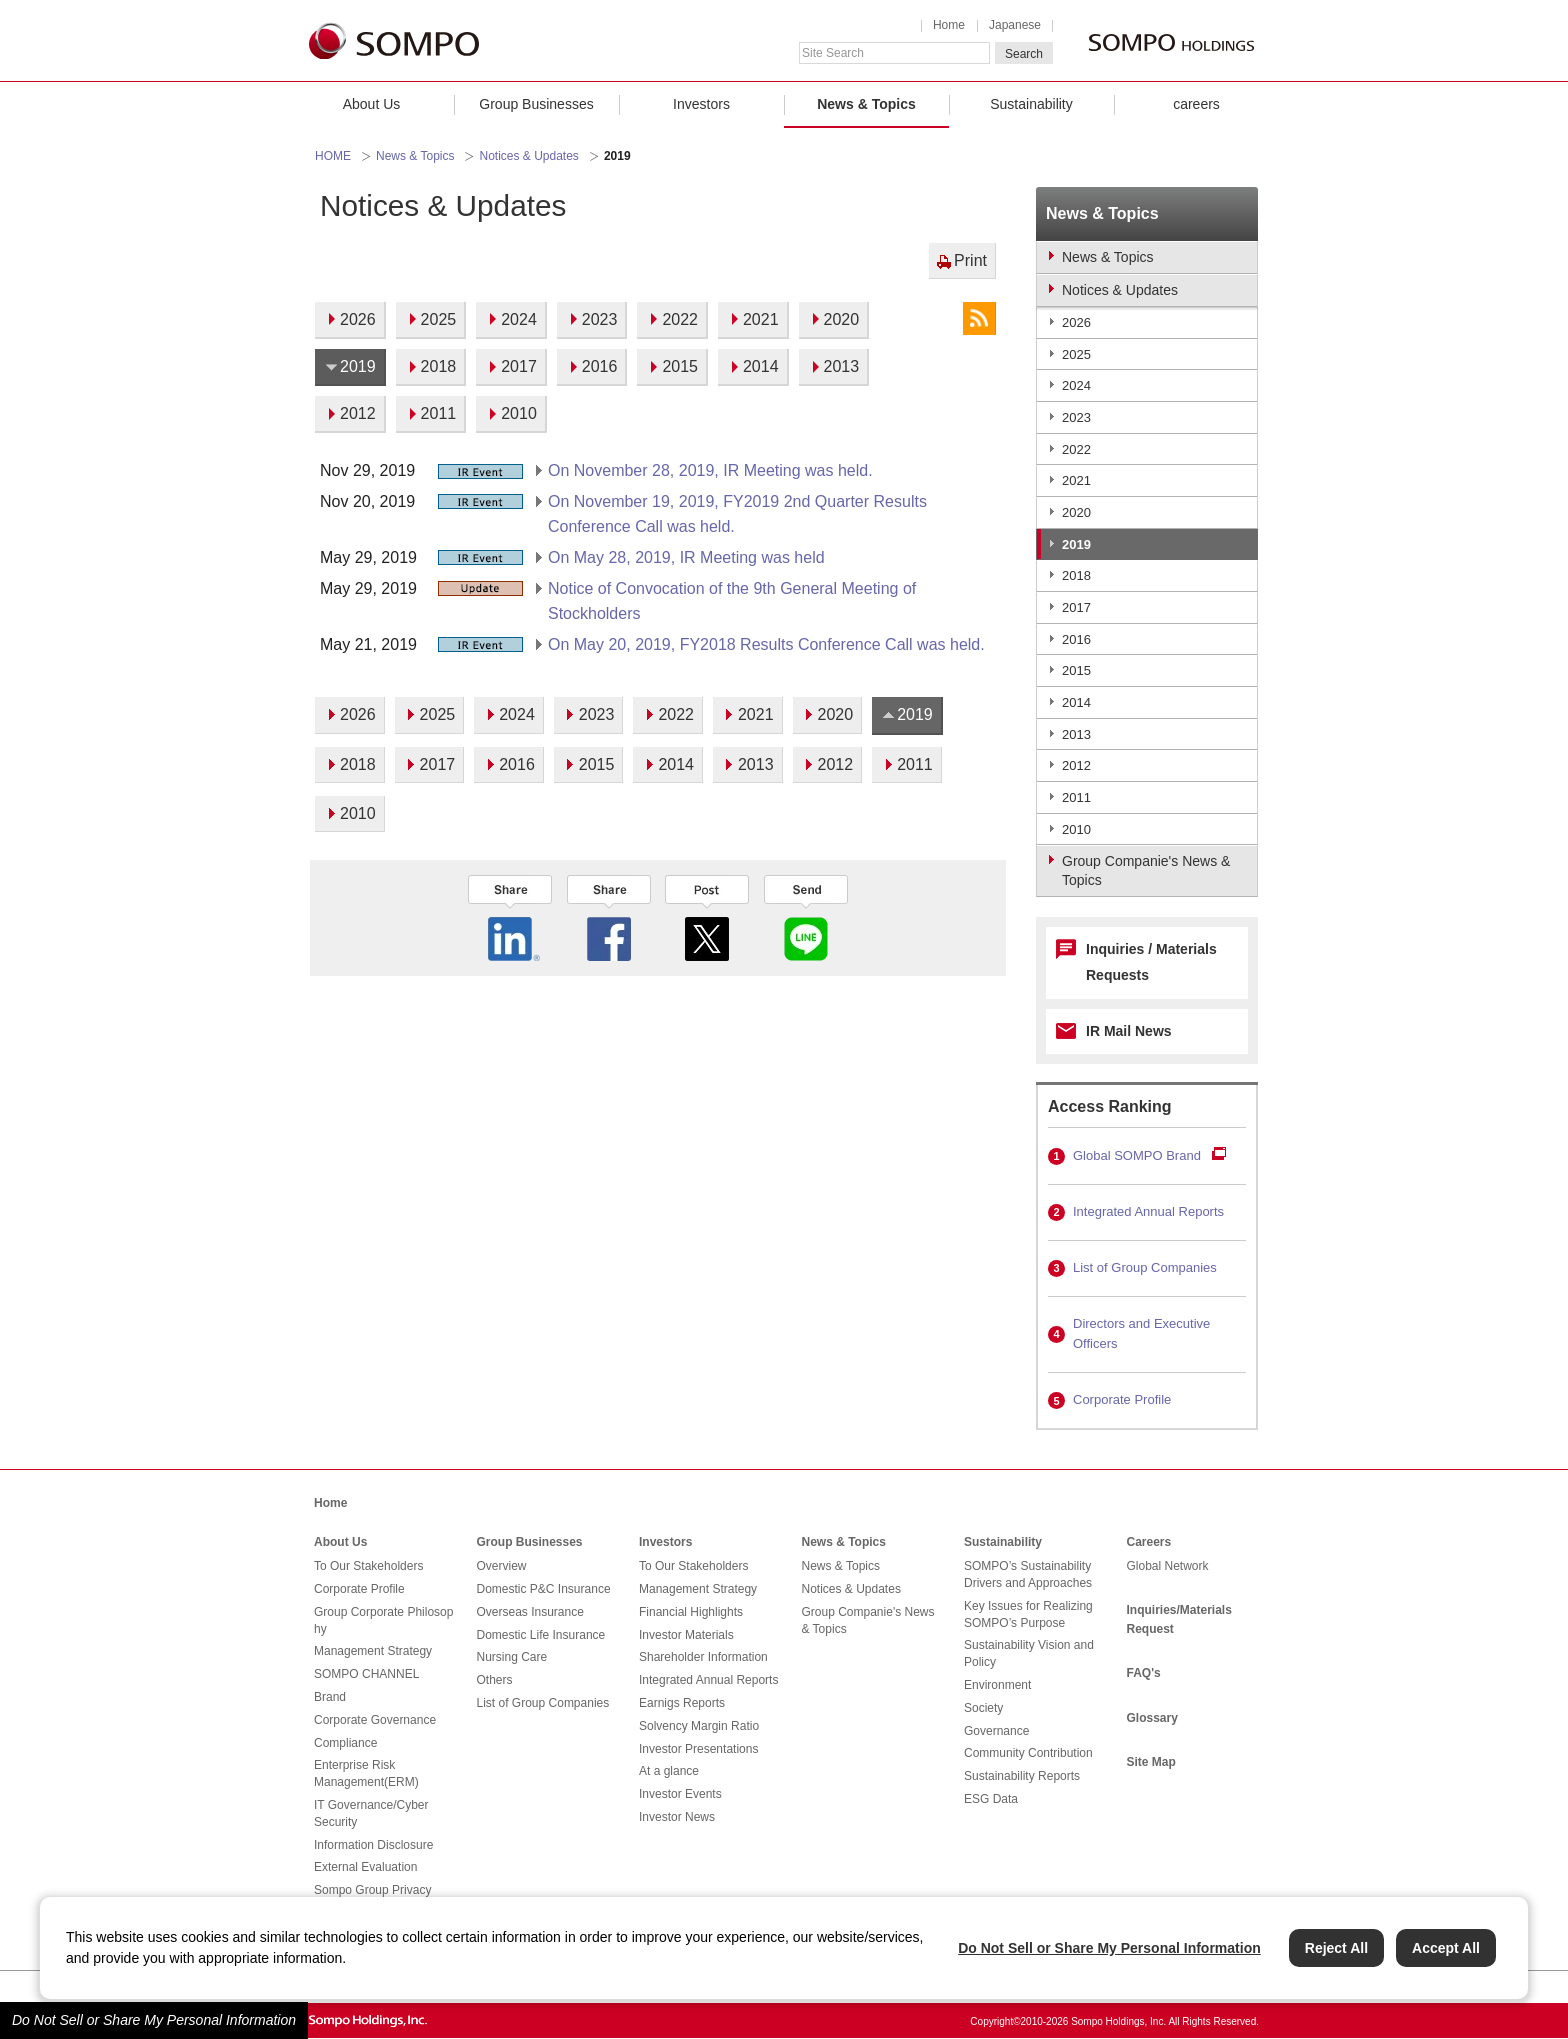  Describe the element at coordinates (372, 104) in the screenshot. I see `About Us` at that location.